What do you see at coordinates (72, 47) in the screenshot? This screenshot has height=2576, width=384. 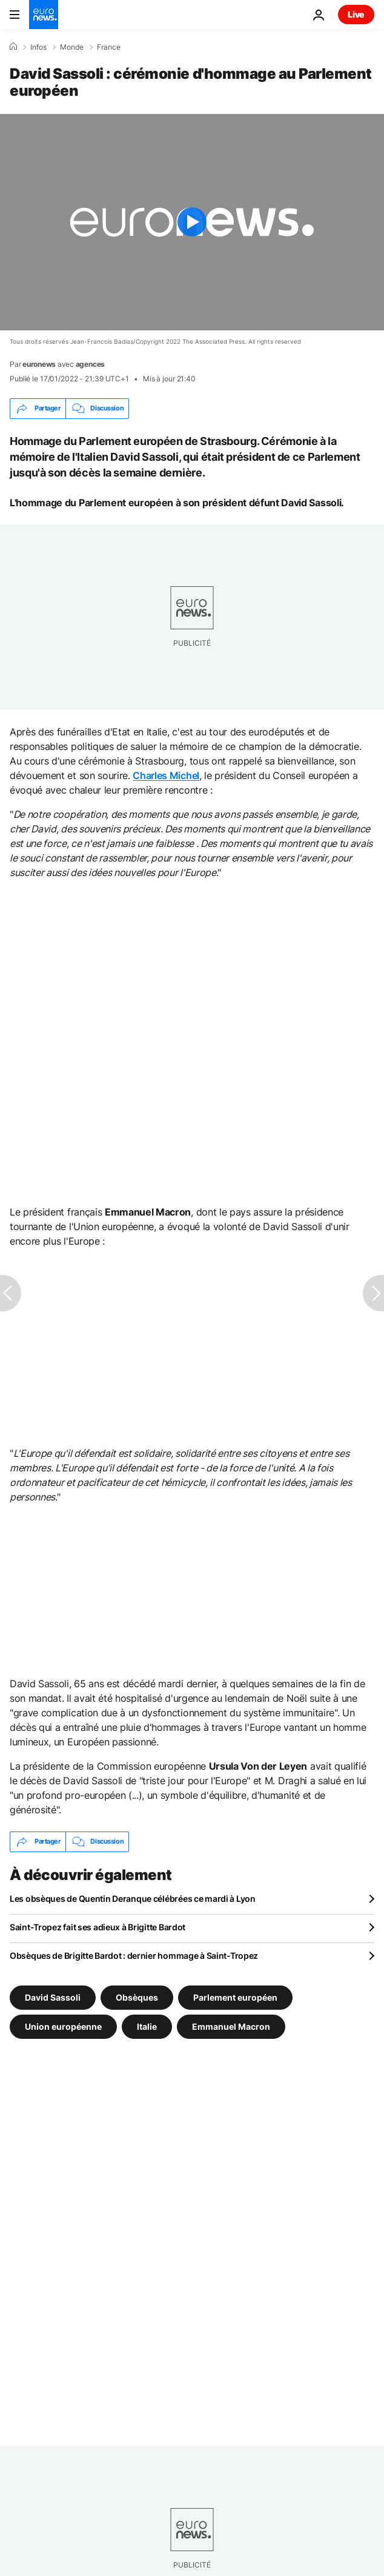 I see `Monde` at bounding box center [72, 47].